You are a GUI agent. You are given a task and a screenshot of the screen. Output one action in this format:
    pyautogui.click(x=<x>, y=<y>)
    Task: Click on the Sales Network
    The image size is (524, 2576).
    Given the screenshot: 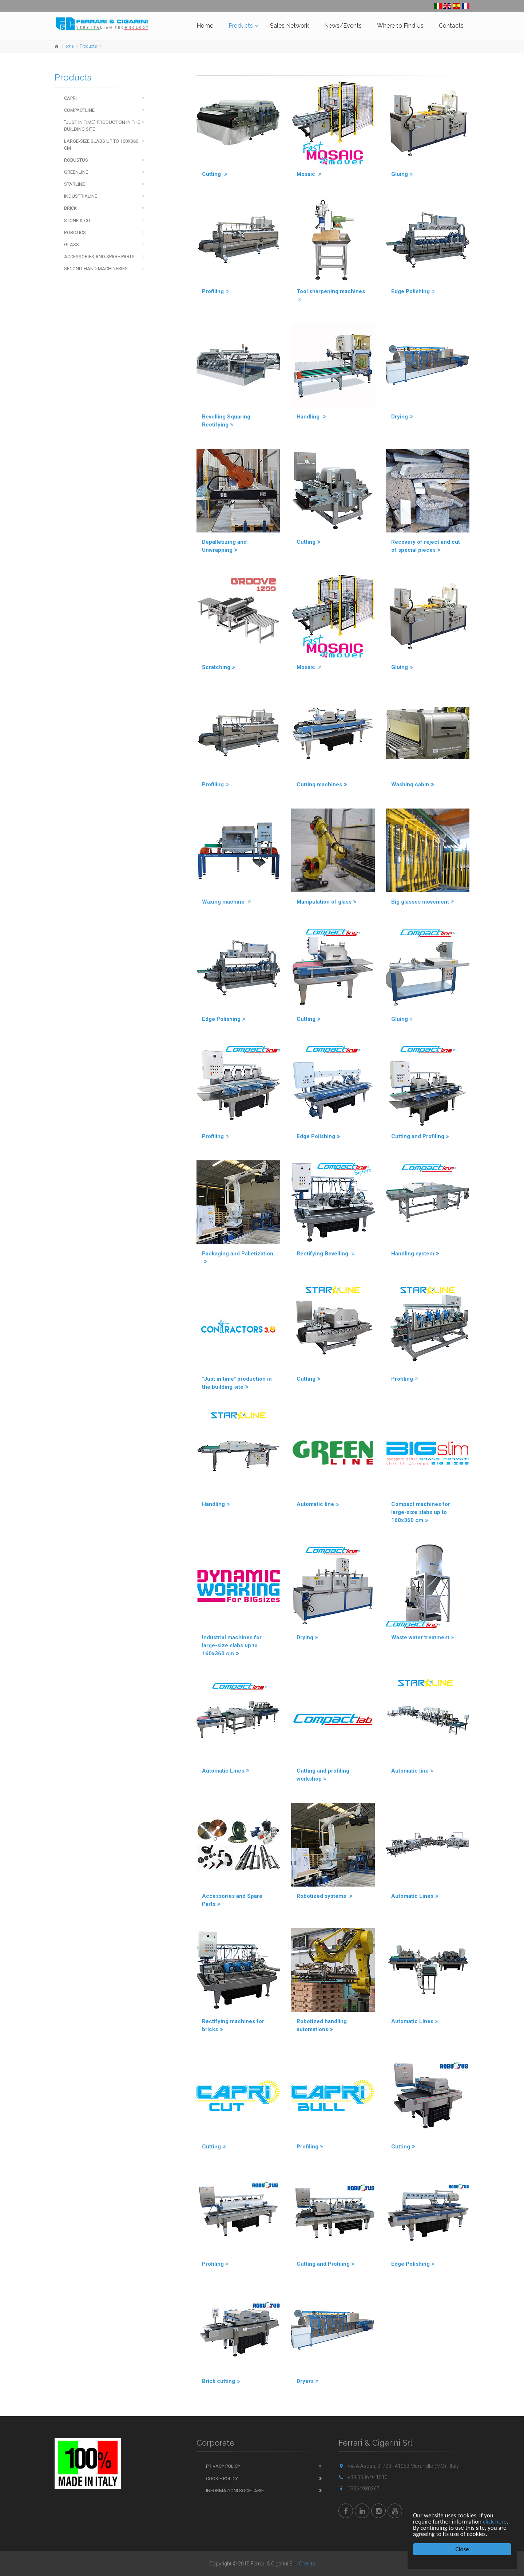 What is the action you would take?
    pyautogui.click(x=289, y=25)
    